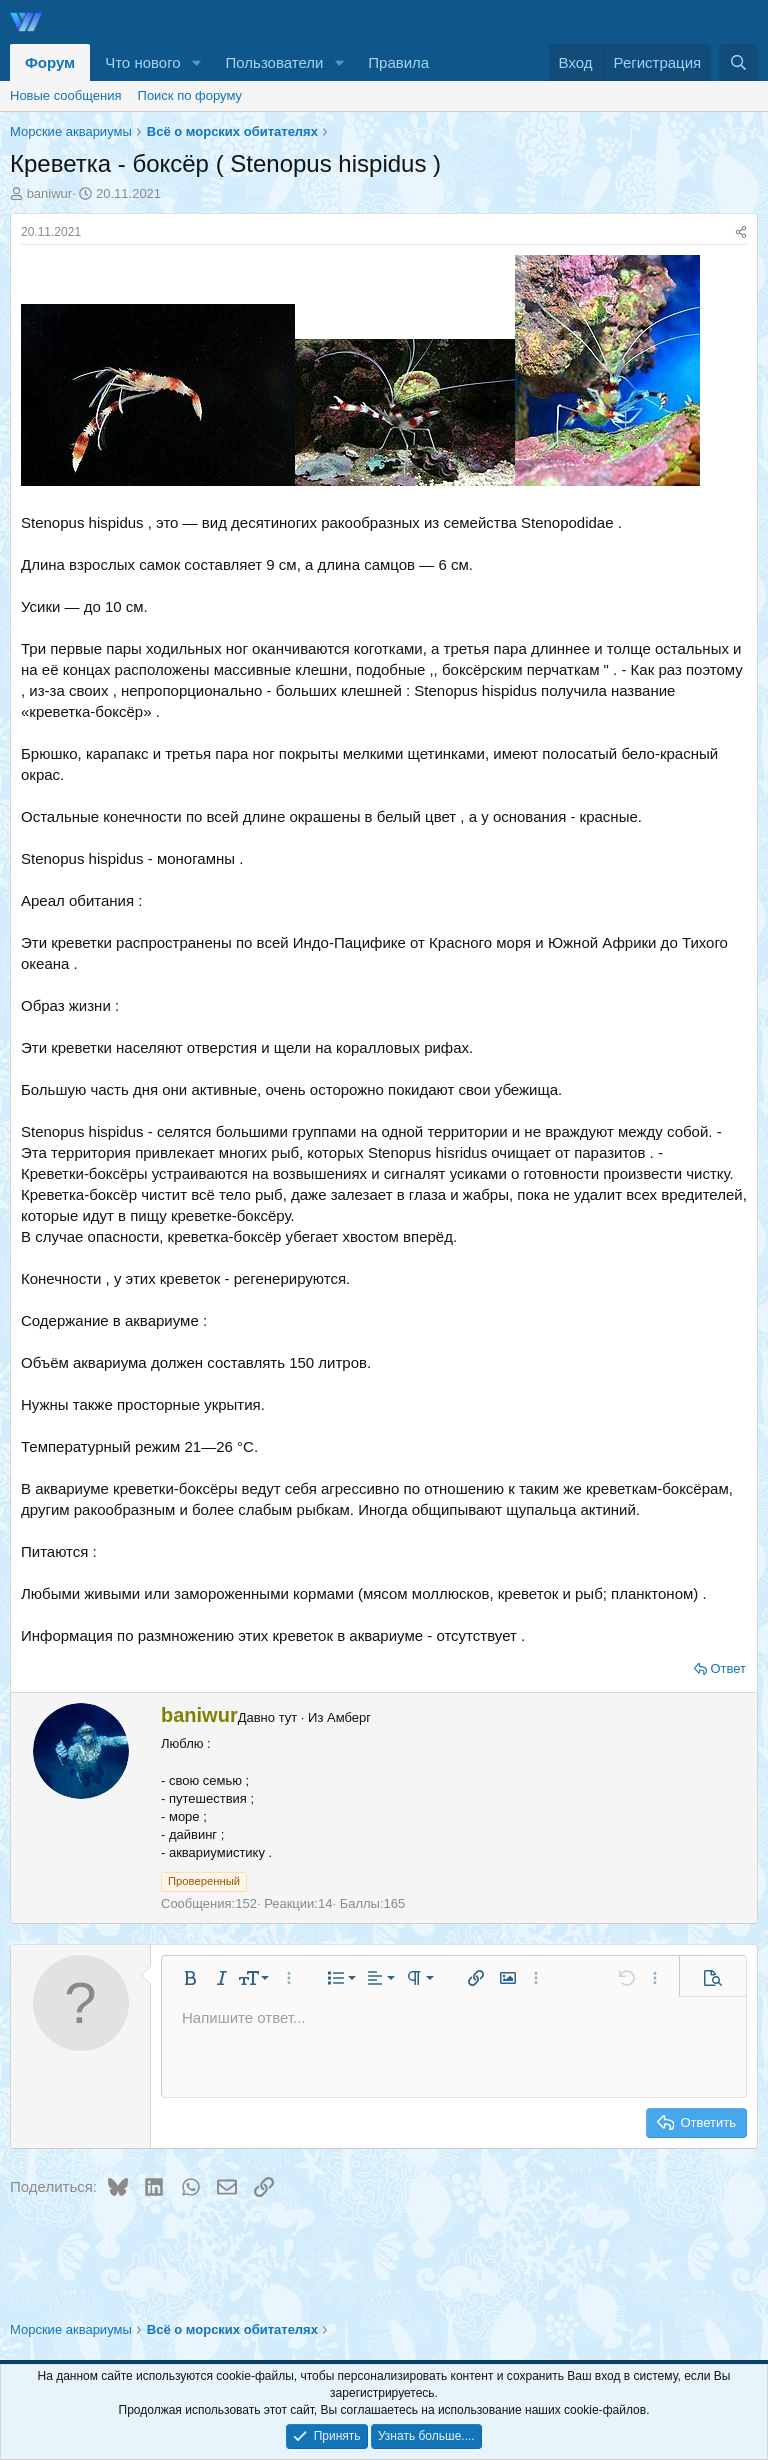 This screenshot has height=2460, width=768. Describe the element at coordinates (349, 1717) in the screenshot. I see `Амберг` at that location.